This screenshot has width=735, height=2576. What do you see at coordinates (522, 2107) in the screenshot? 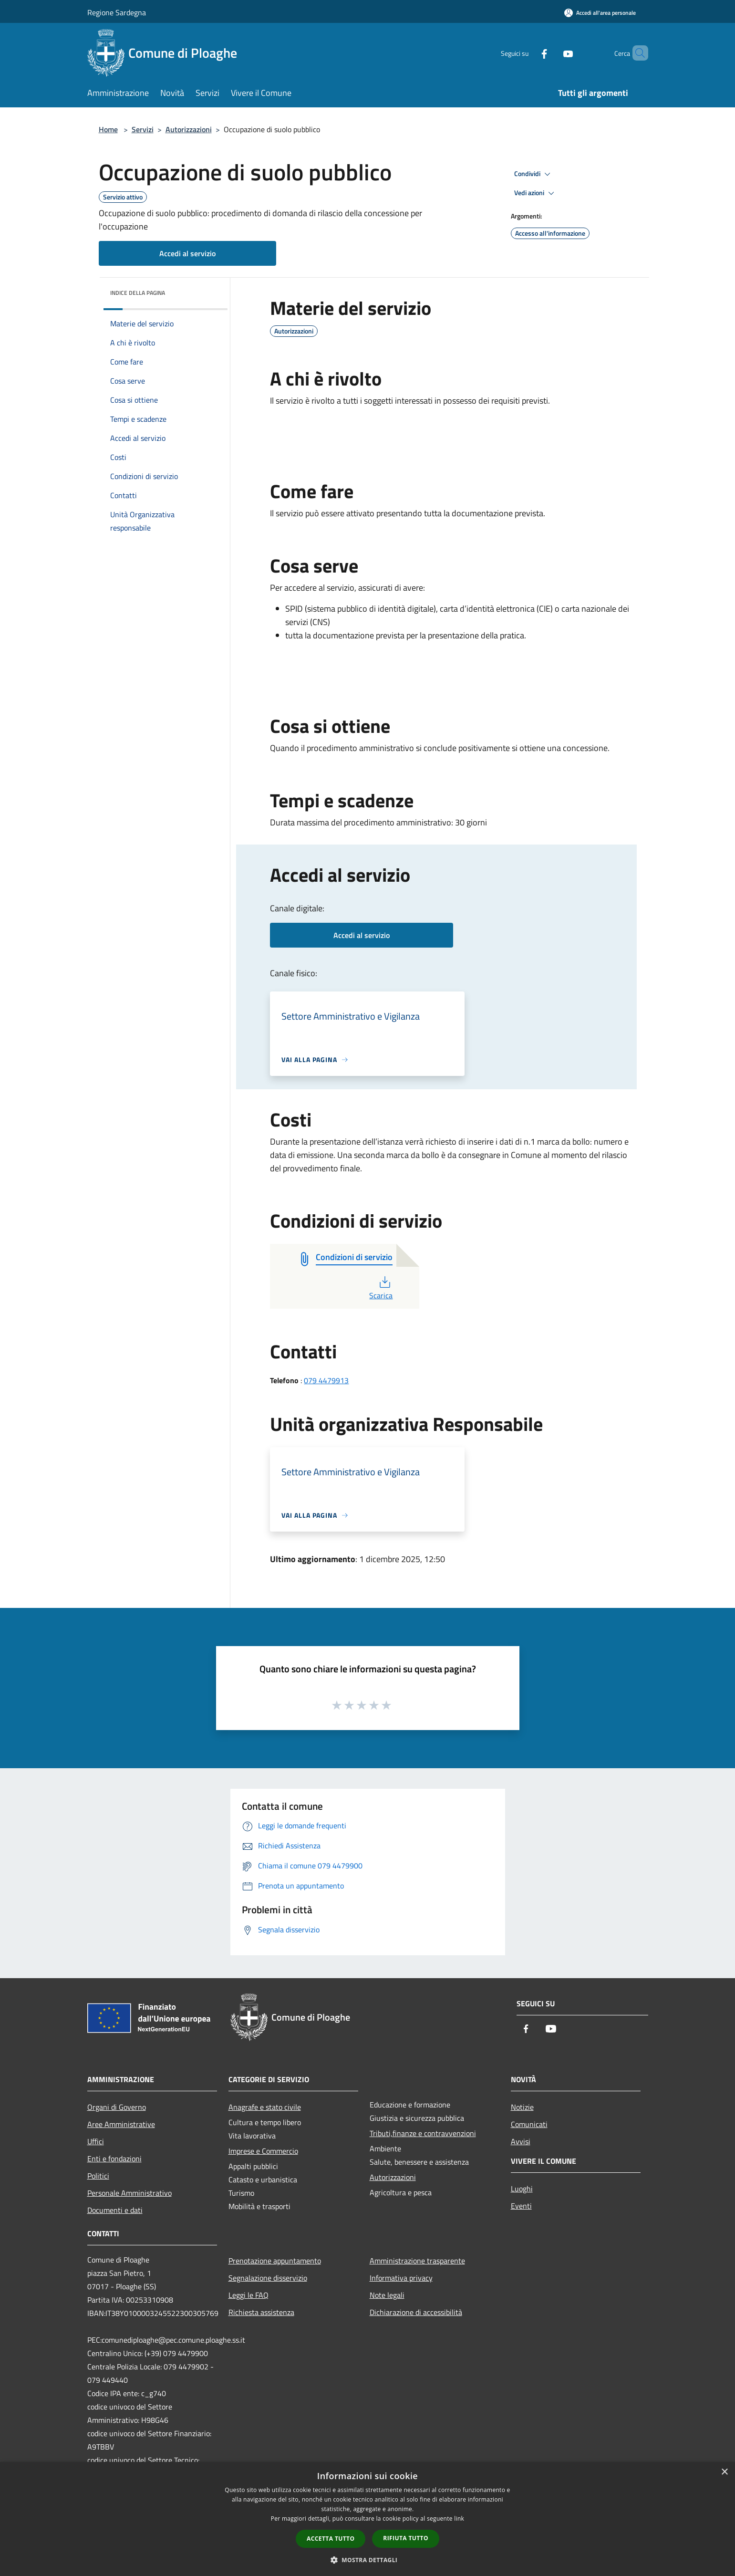
I see `Notizie` at bounding box center [522, 2107].